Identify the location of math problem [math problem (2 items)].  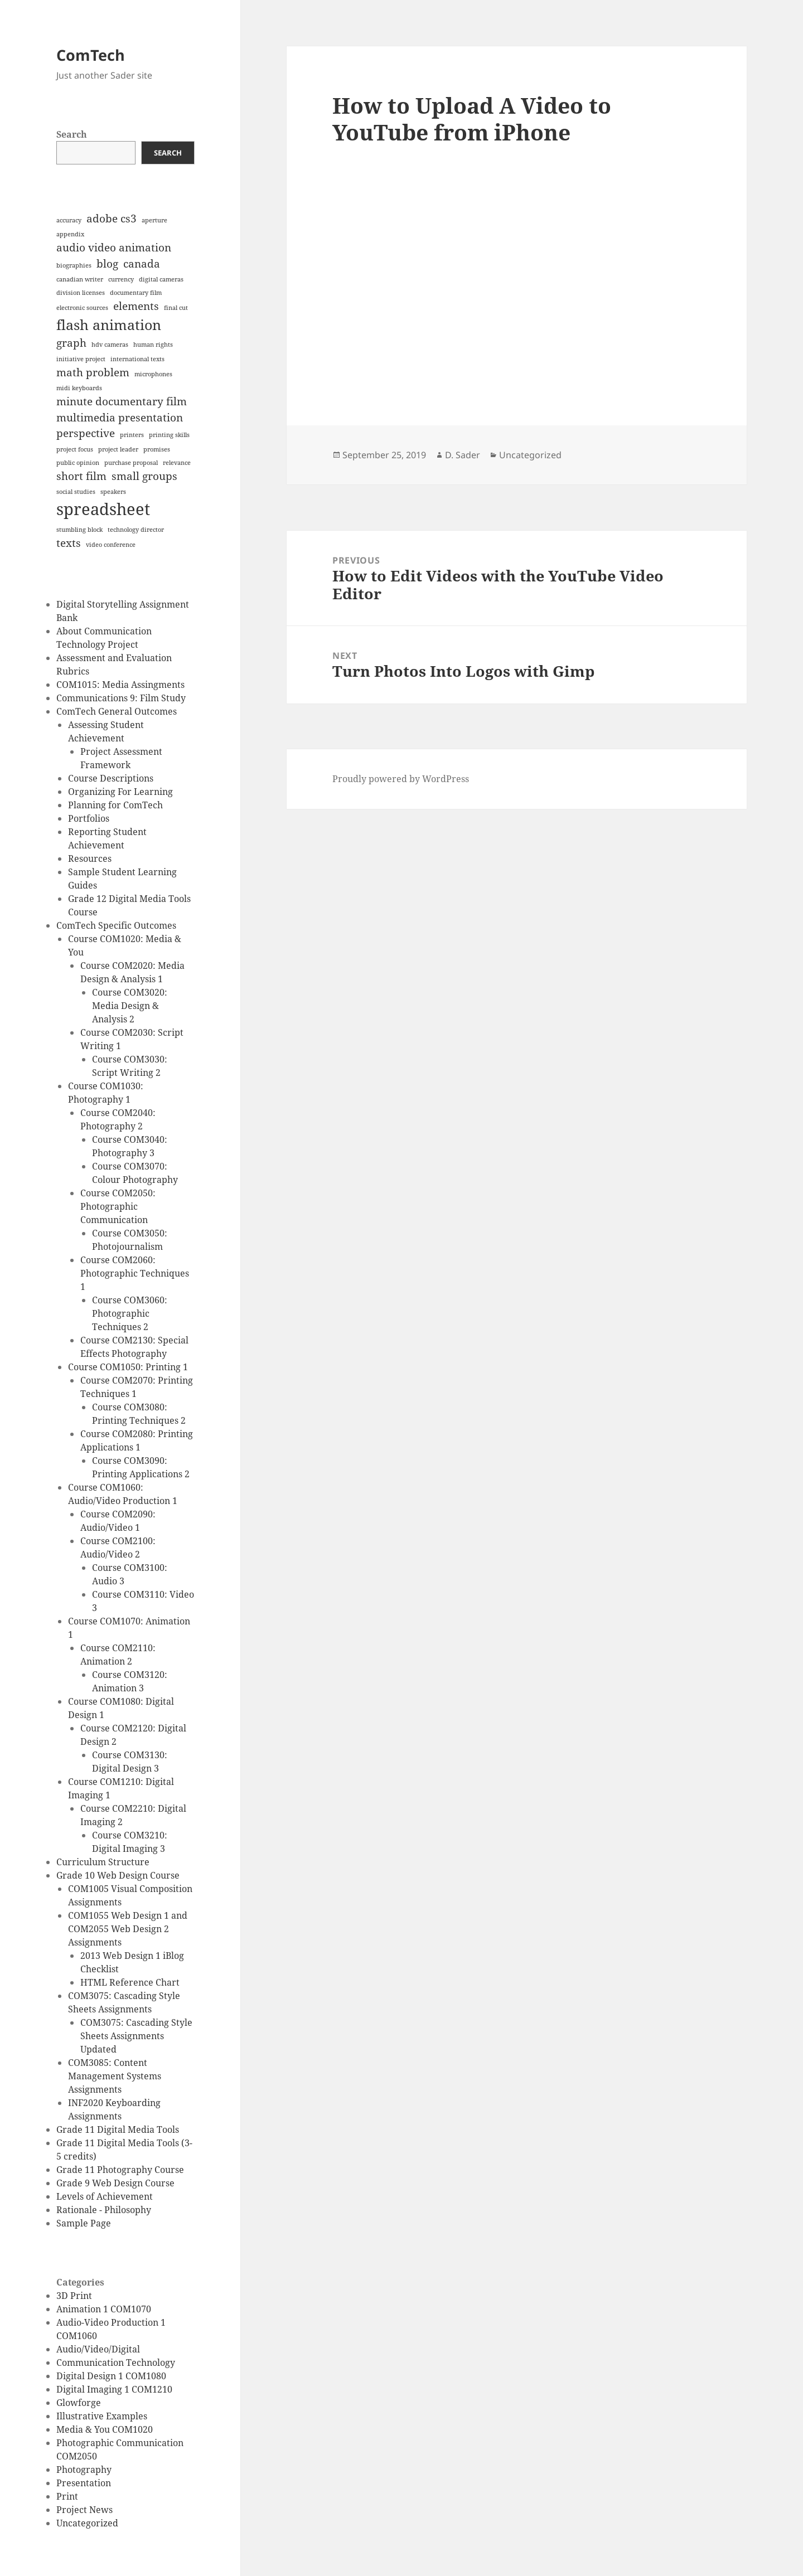
(92, 372).